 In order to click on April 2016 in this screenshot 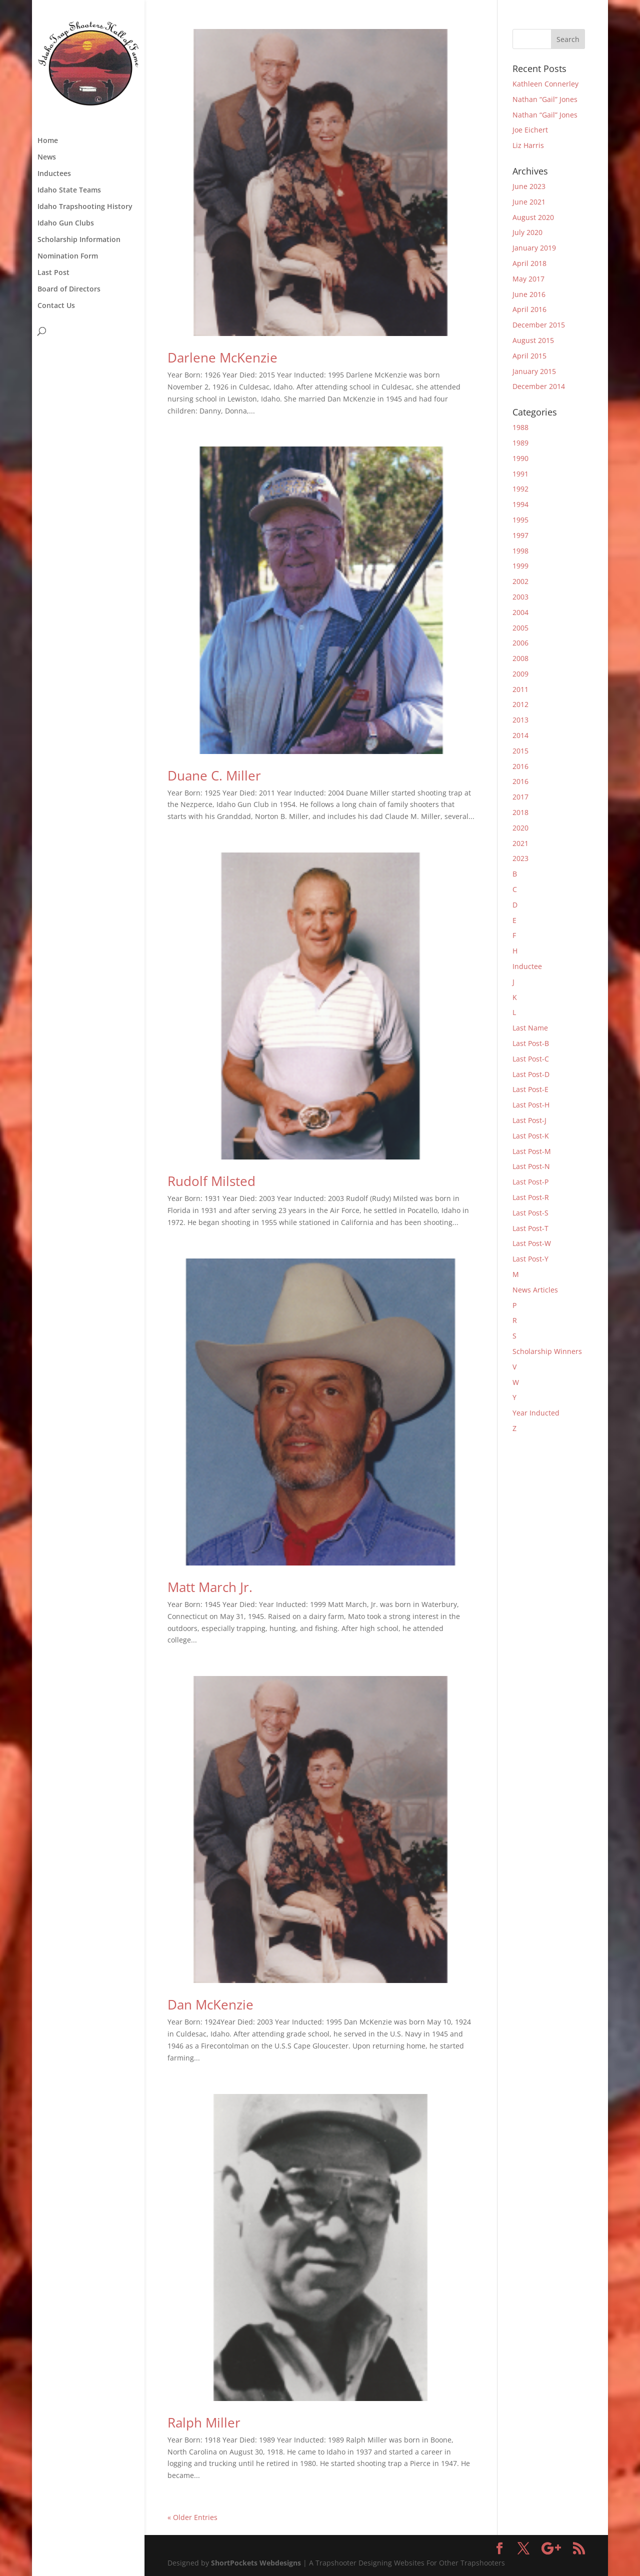, I will do `click(529, 309)`.